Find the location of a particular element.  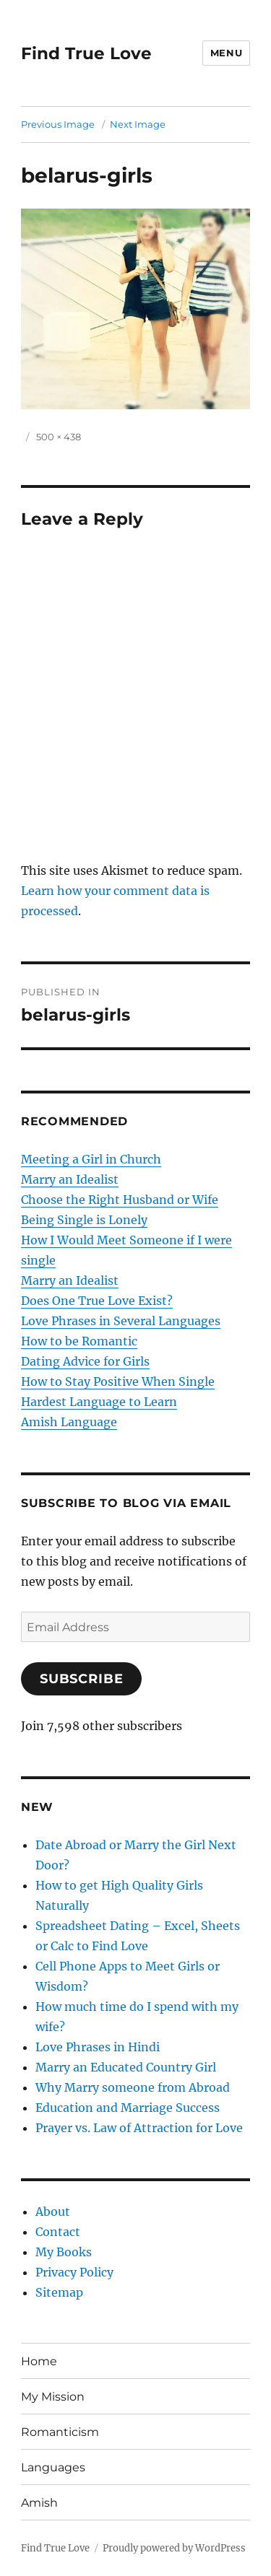

My Mission is located at coordinates (53, 2396).